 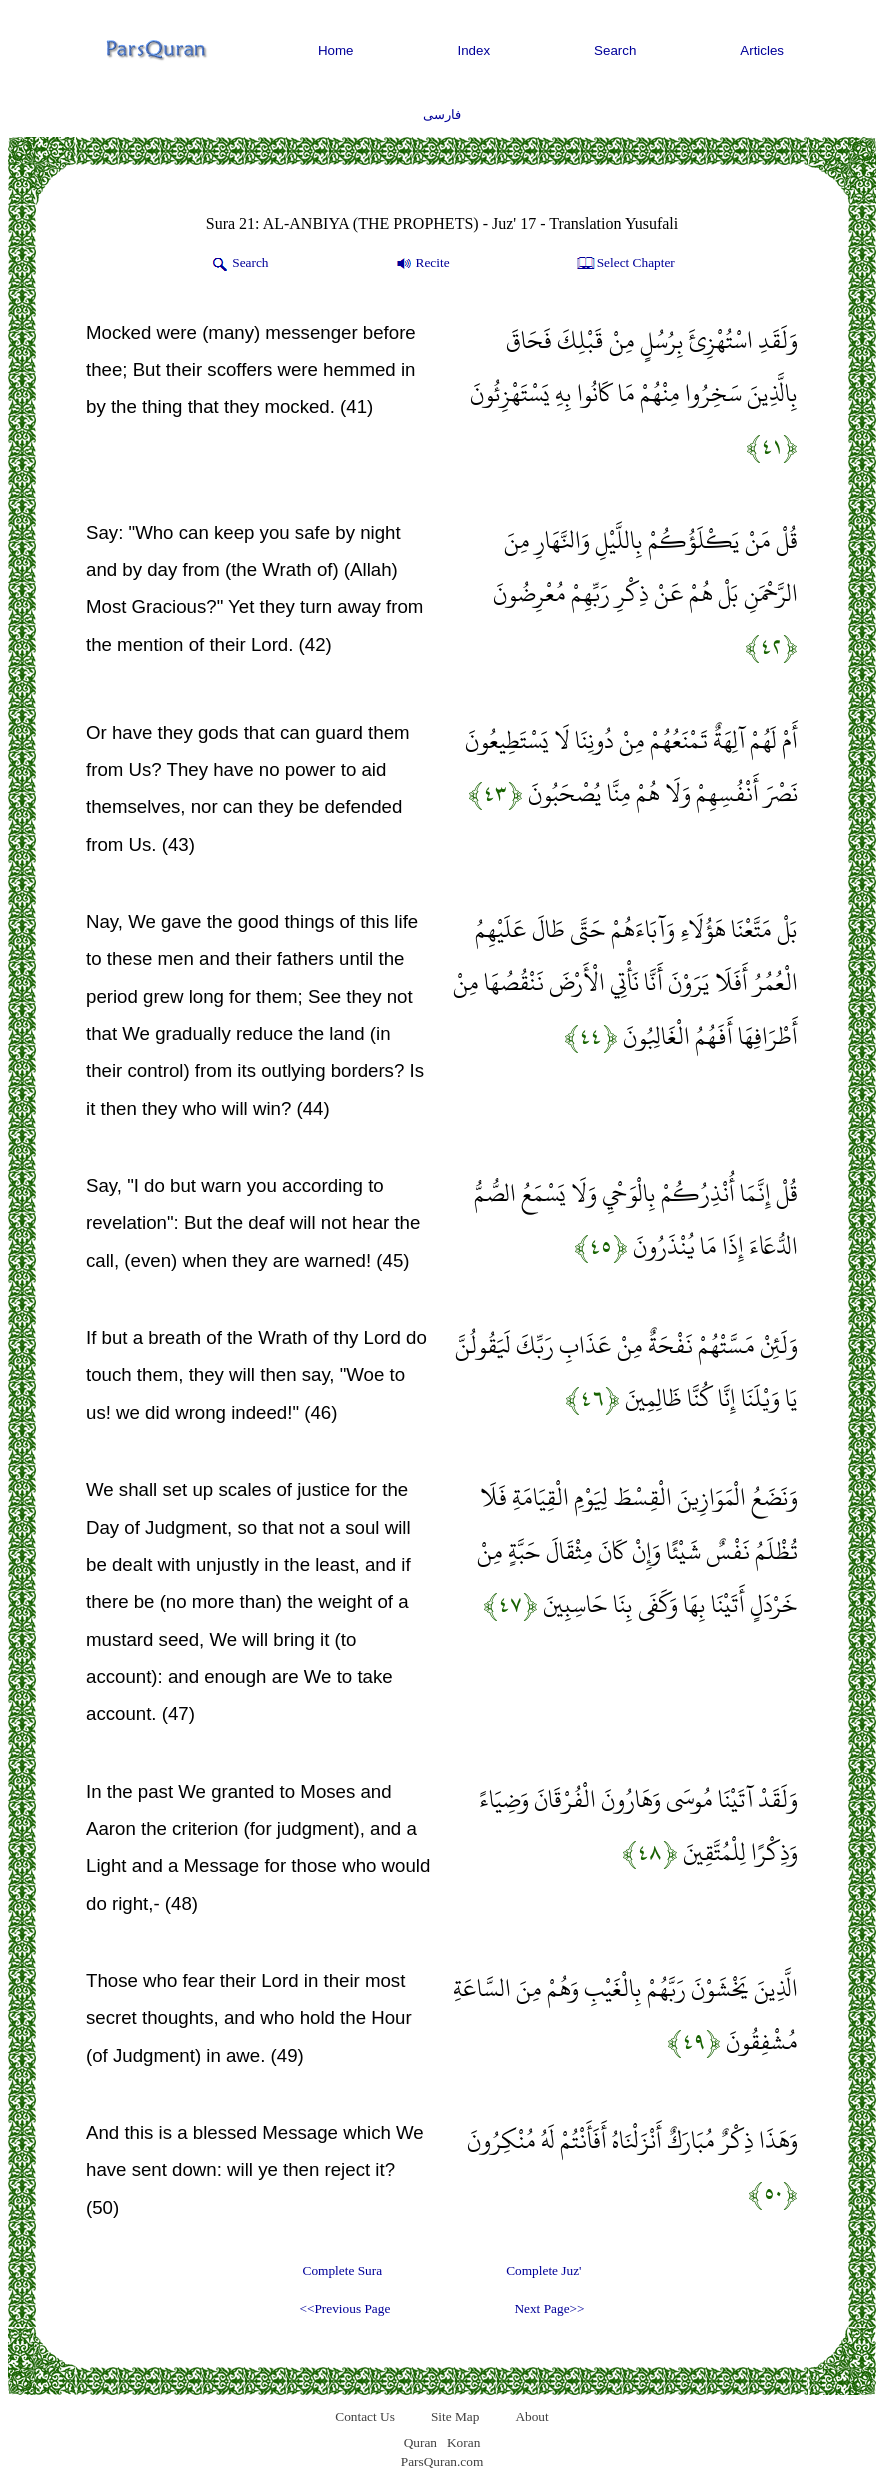 I want to click on Complete Sura, so click(x=343, y=2270).